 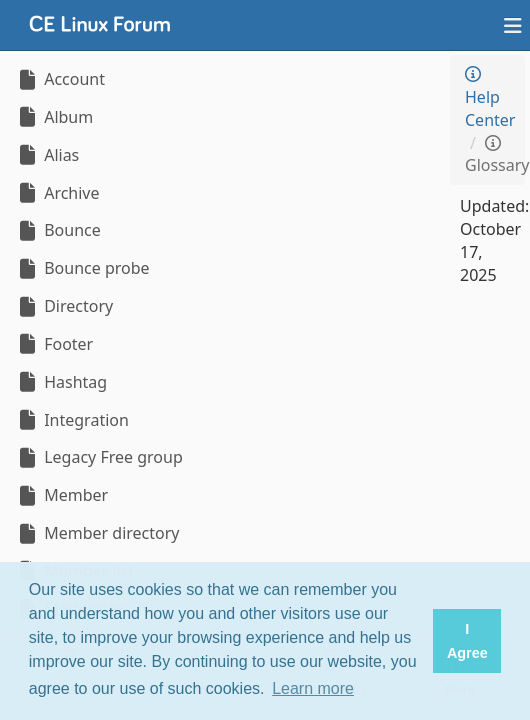 What do you see at coordinates (60, 79) in the screenshot?
I see `Account` at bounding box center [60, 79].